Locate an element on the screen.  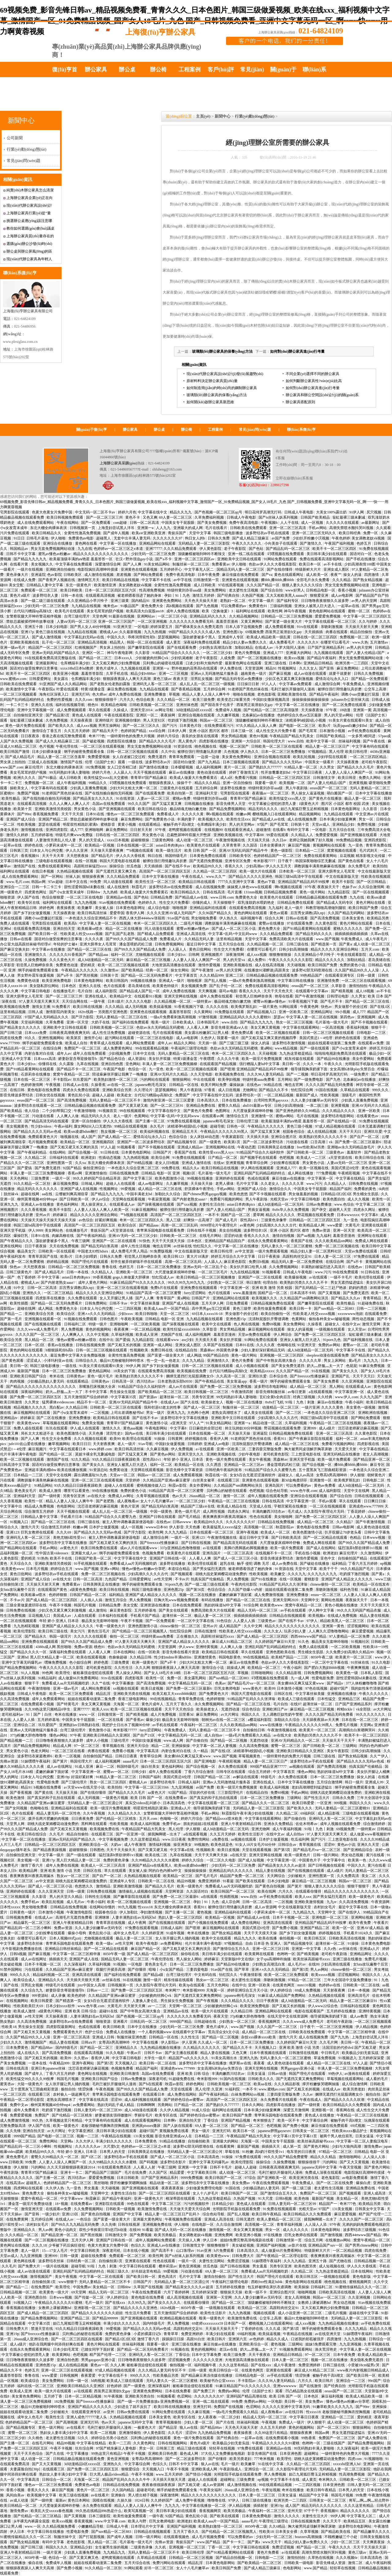
欧美黄色www is located at coordinates (29, 1423).